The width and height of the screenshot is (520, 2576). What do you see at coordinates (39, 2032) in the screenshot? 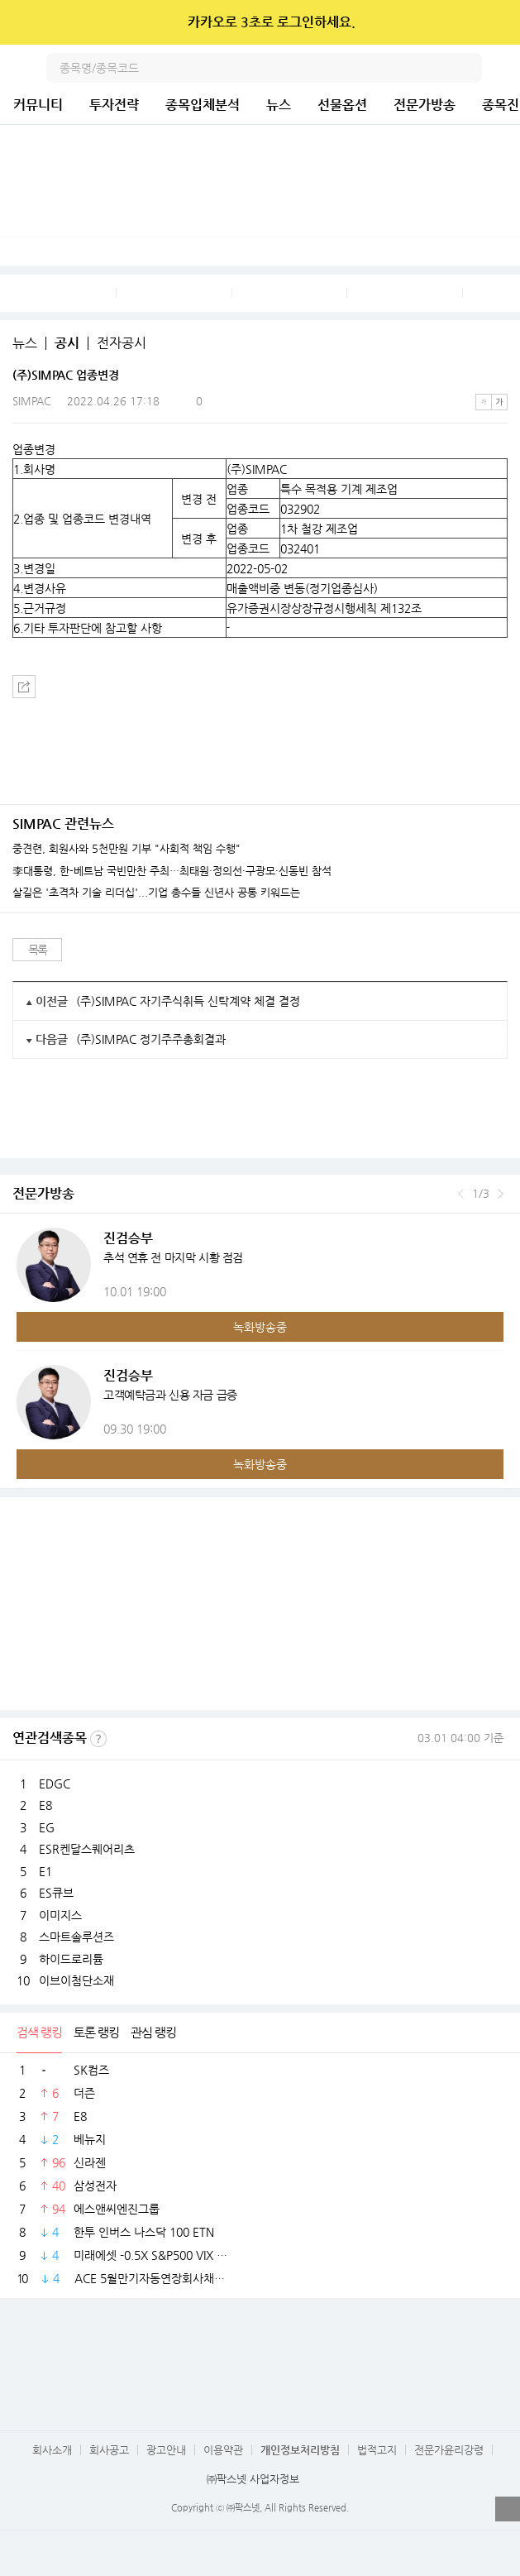
I see `검색 랭킹` at bounding box center [39, 2032].